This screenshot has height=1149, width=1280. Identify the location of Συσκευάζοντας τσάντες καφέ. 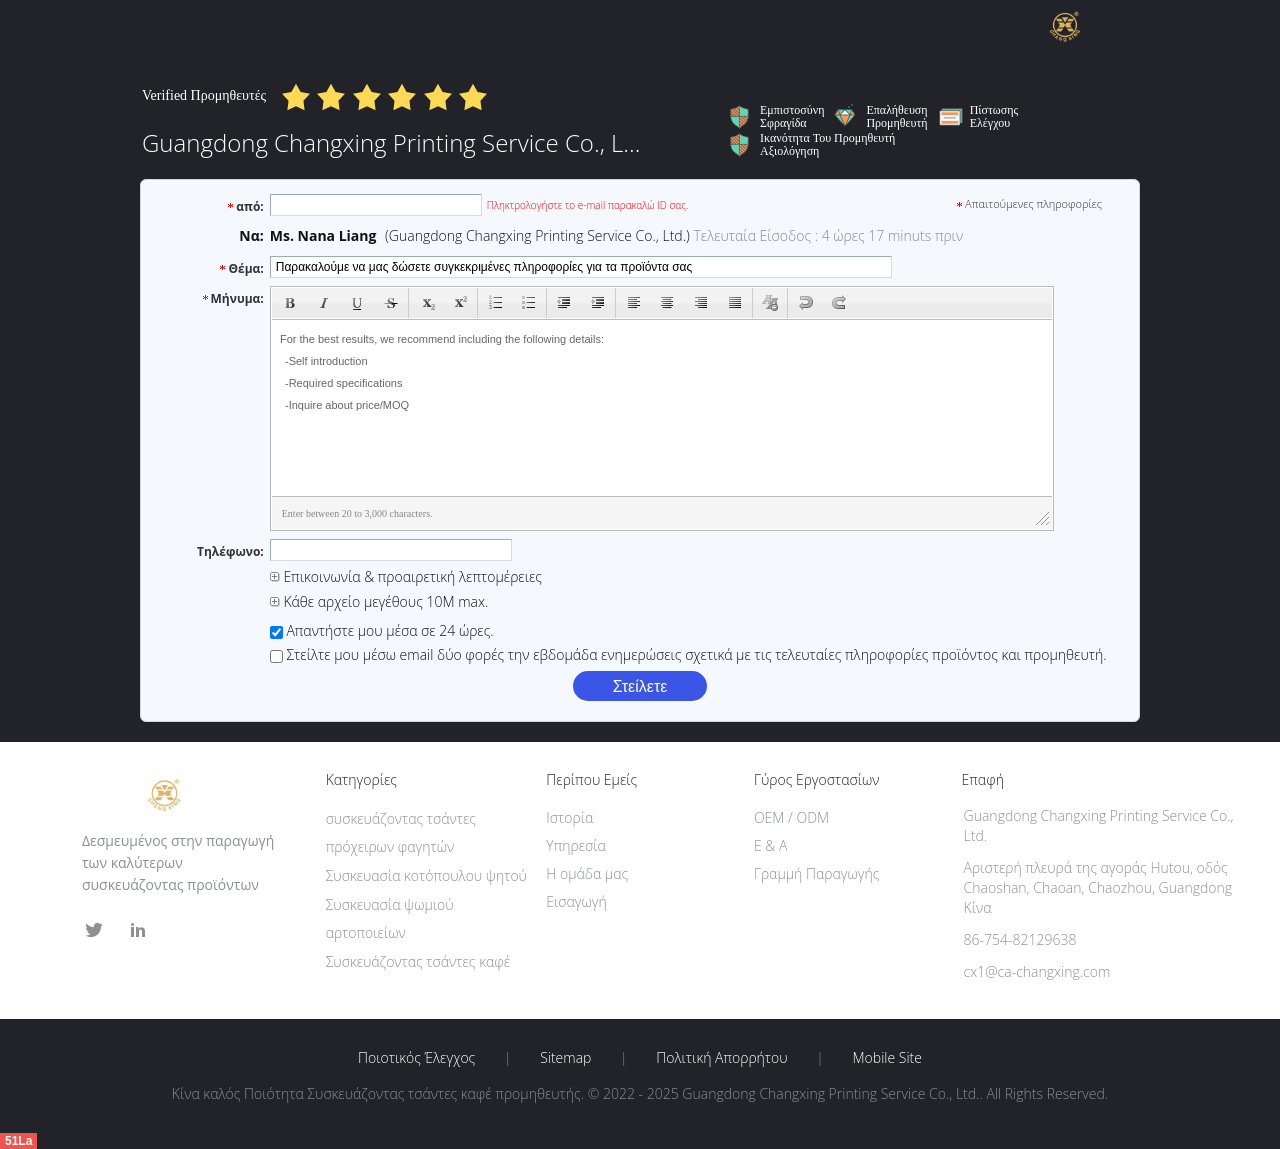
(418, 961).